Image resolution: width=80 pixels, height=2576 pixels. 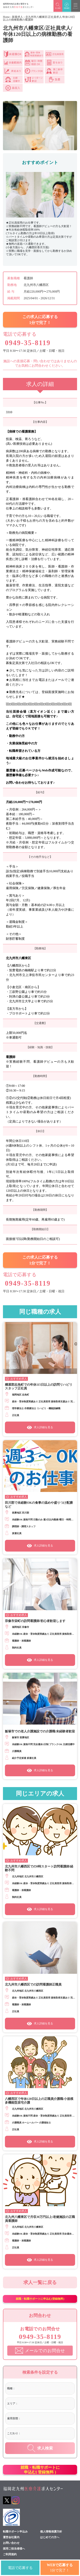 I want to click on ご利用規約, so click(x=10, y=2554).